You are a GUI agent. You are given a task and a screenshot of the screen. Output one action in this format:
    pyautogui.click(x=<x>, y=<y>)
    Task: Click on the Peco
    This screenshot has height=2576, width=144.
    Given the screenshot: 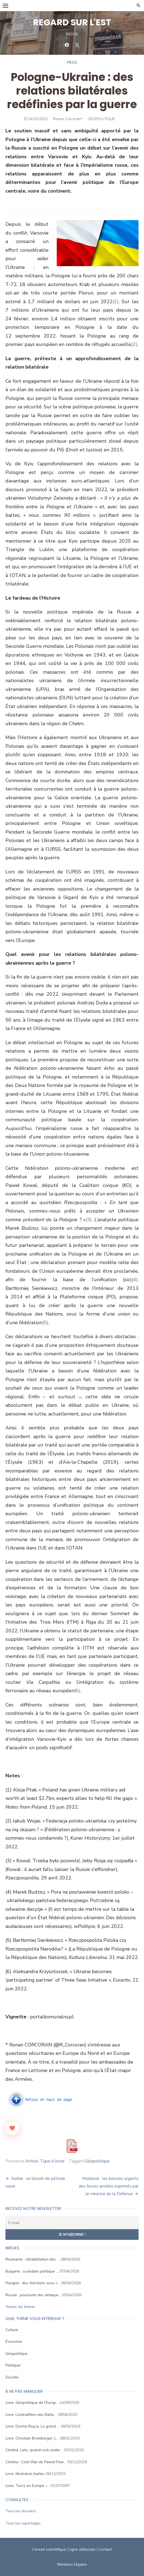 What is the action you would take?
    pyautogui.click(x=72, y=62)
    